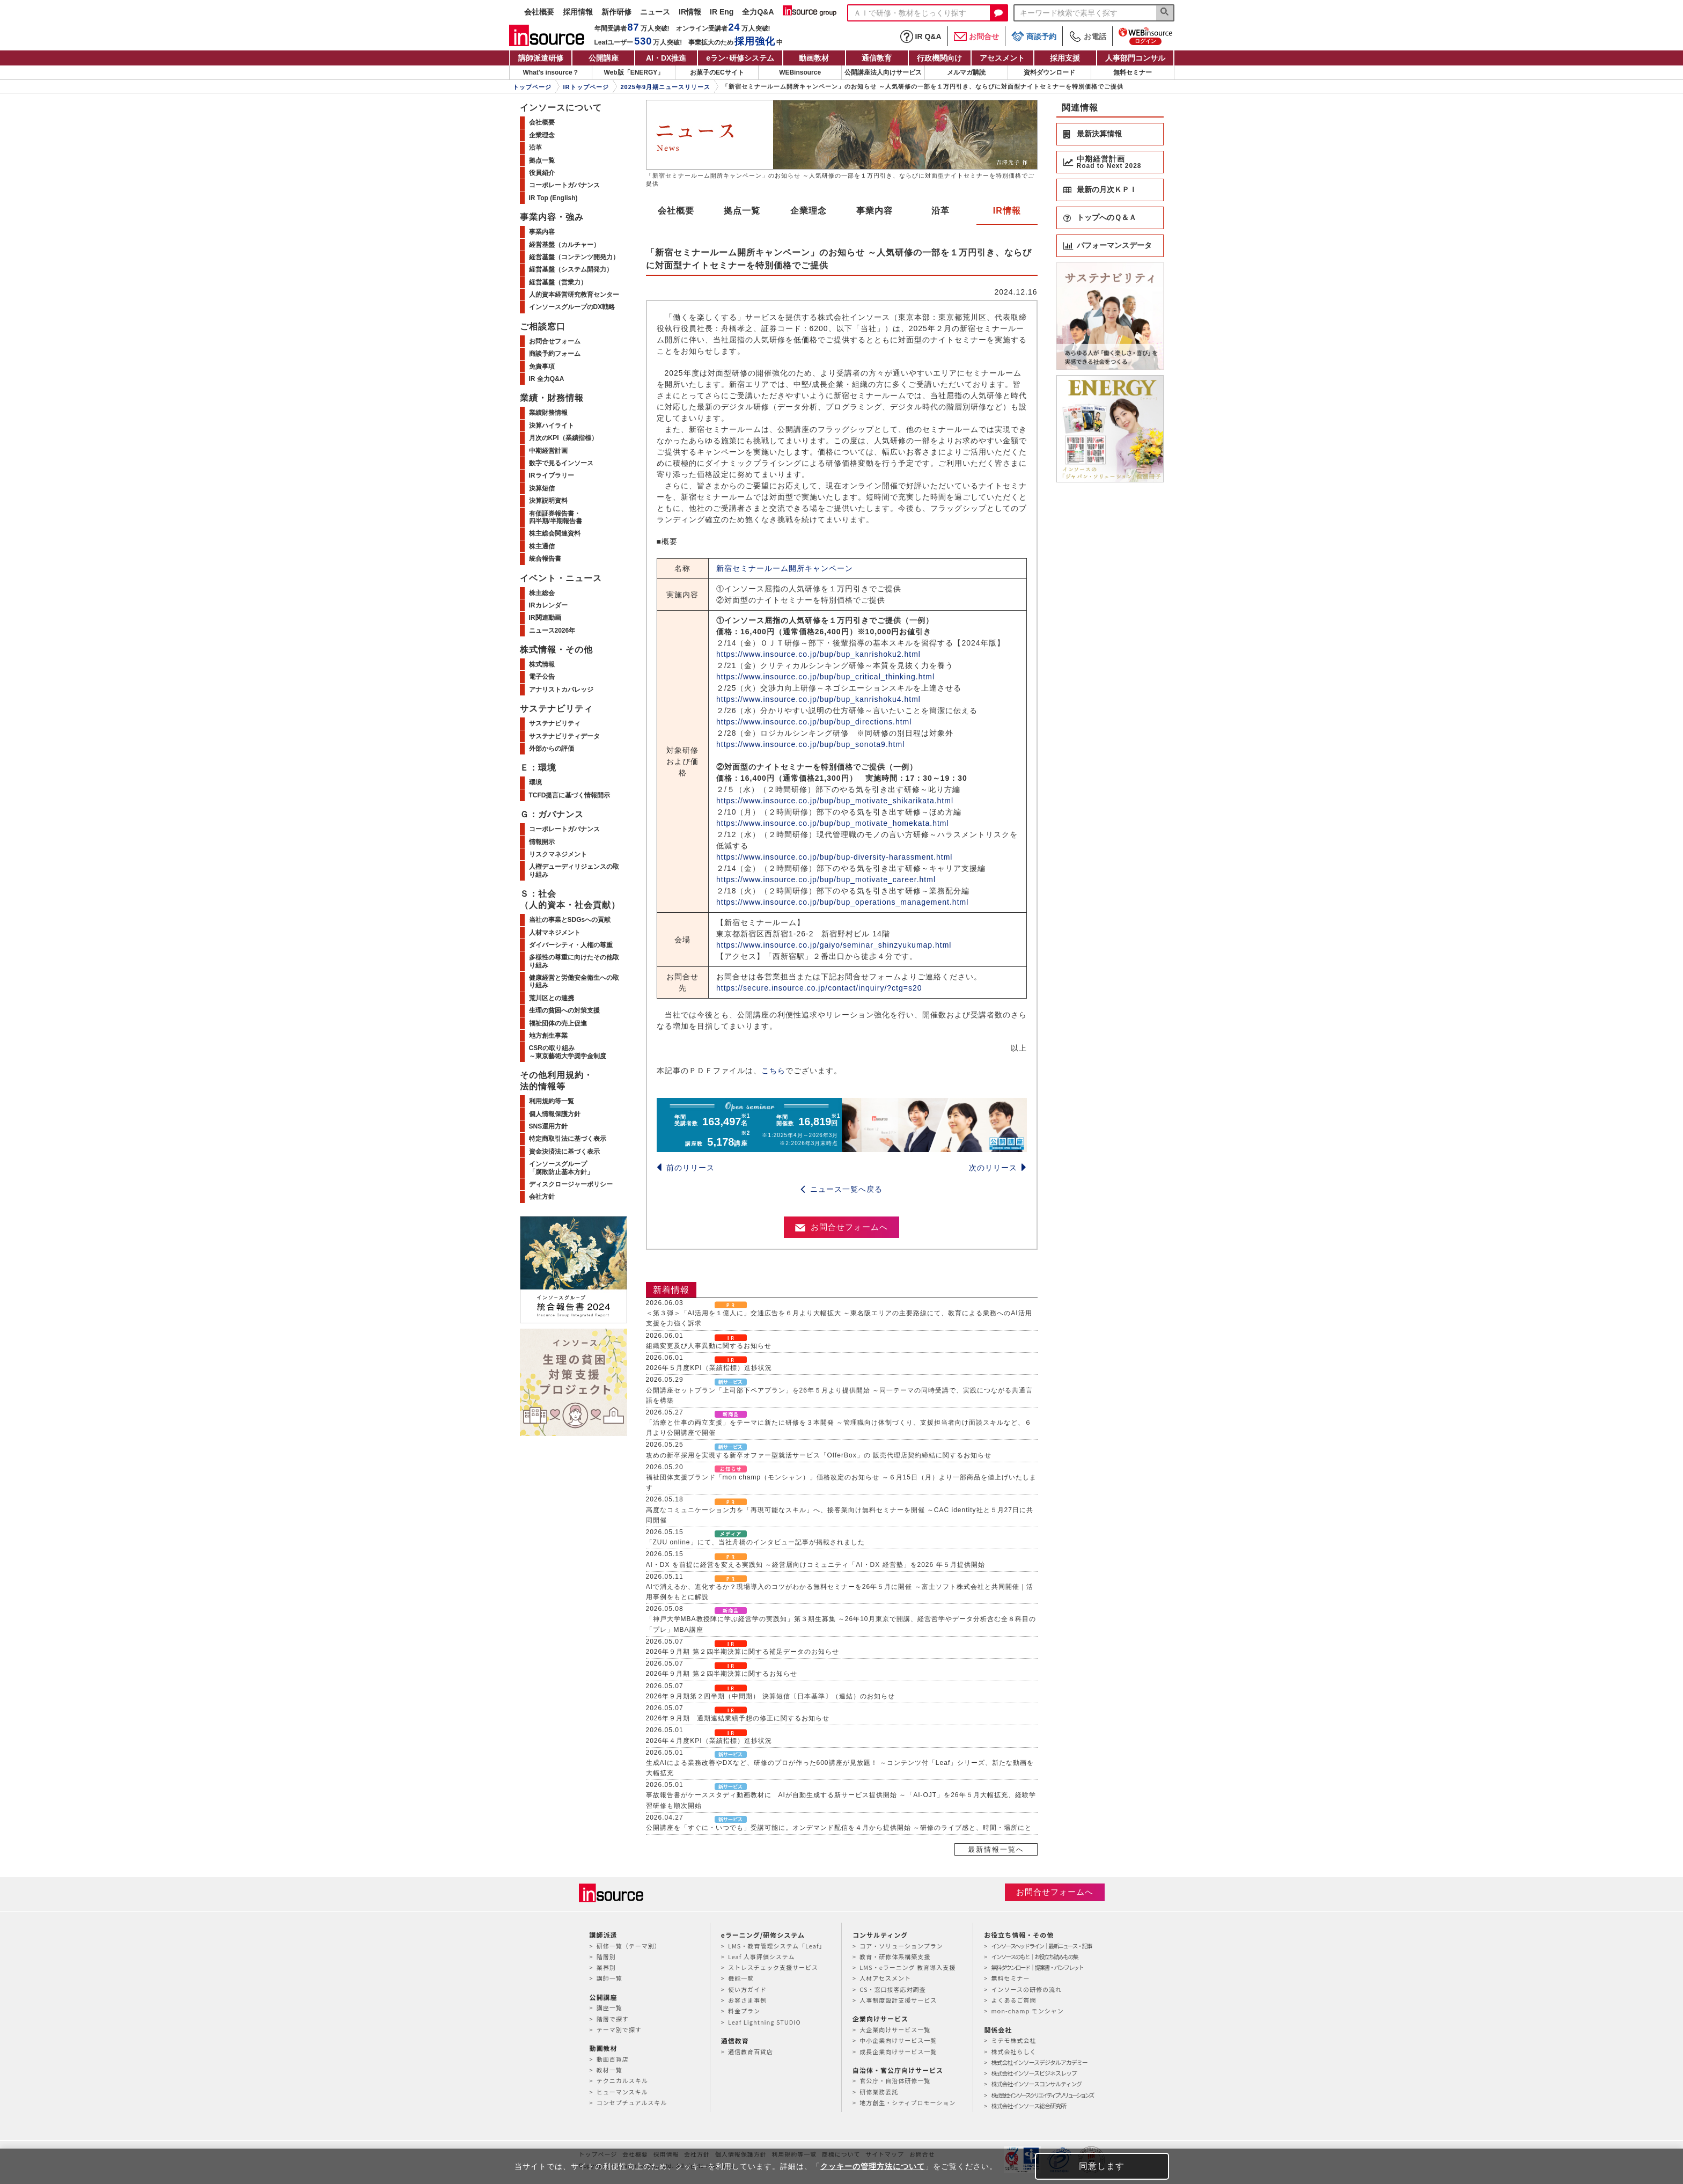 Image resolution: width=1683 pixels, height=2184 pixels. I want to click on ミテモ株式会社, so click(1013, 2040).